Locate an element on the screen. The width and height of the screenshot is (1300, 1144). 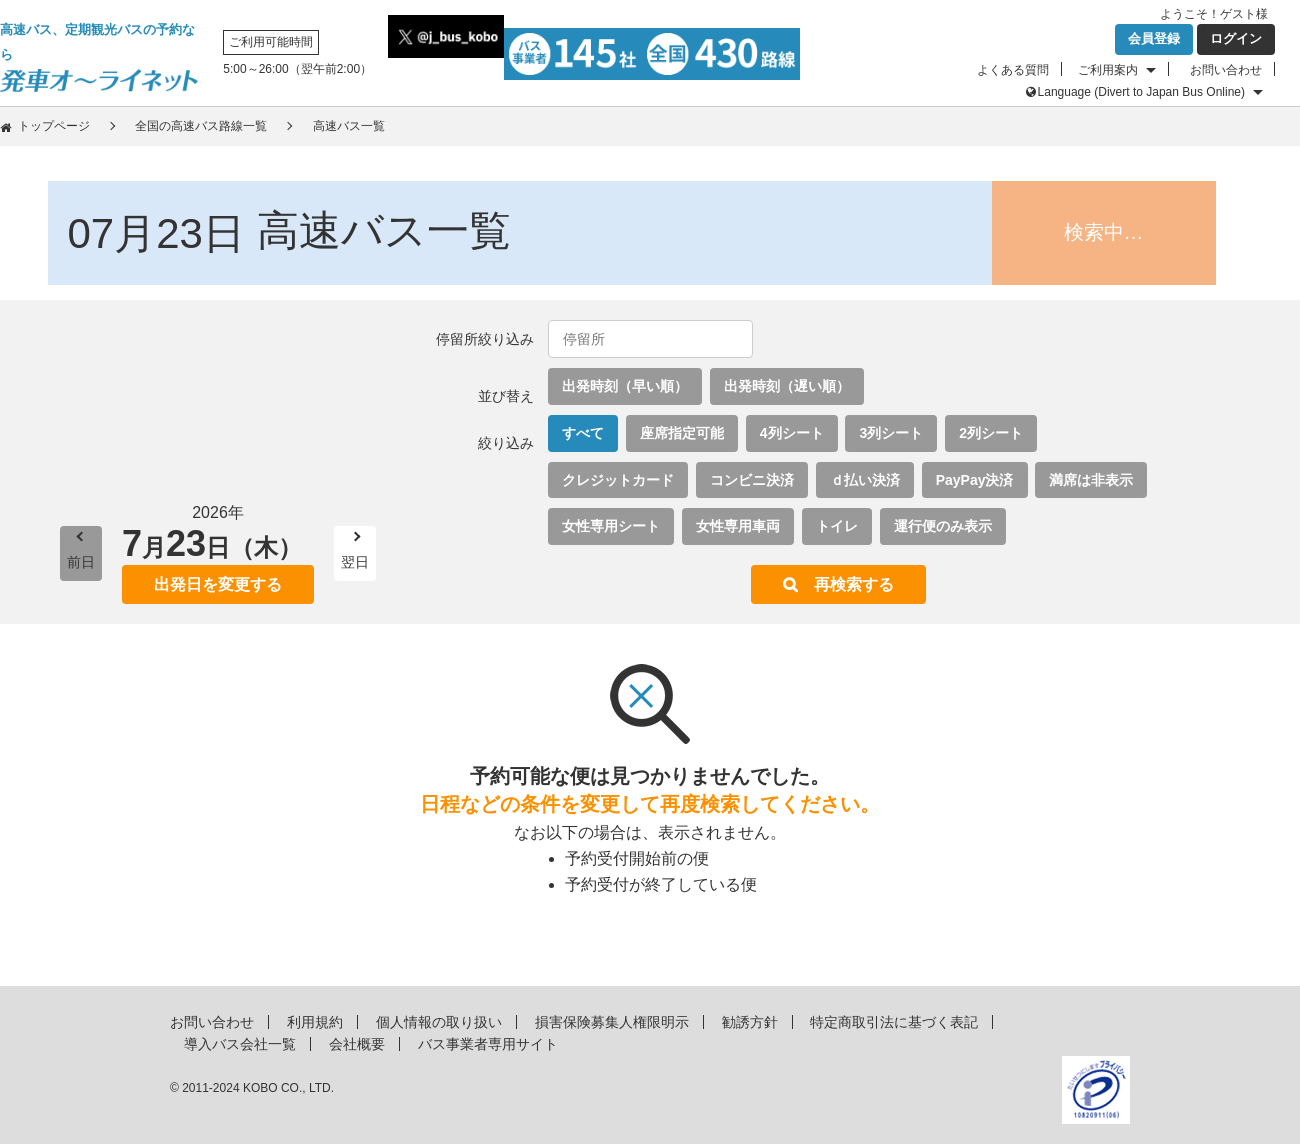
出発時刻（遅い順） is located at coordinates (787, 386).